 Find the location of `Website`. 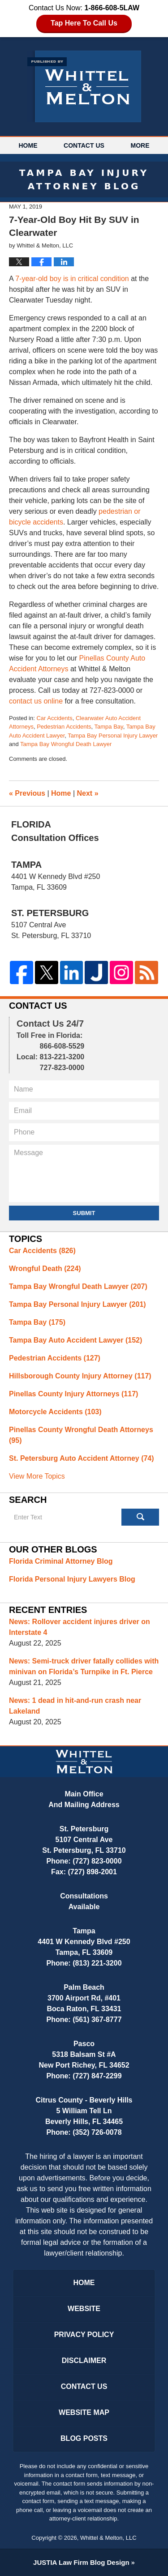

Website is located at coordinates (84, 2308).